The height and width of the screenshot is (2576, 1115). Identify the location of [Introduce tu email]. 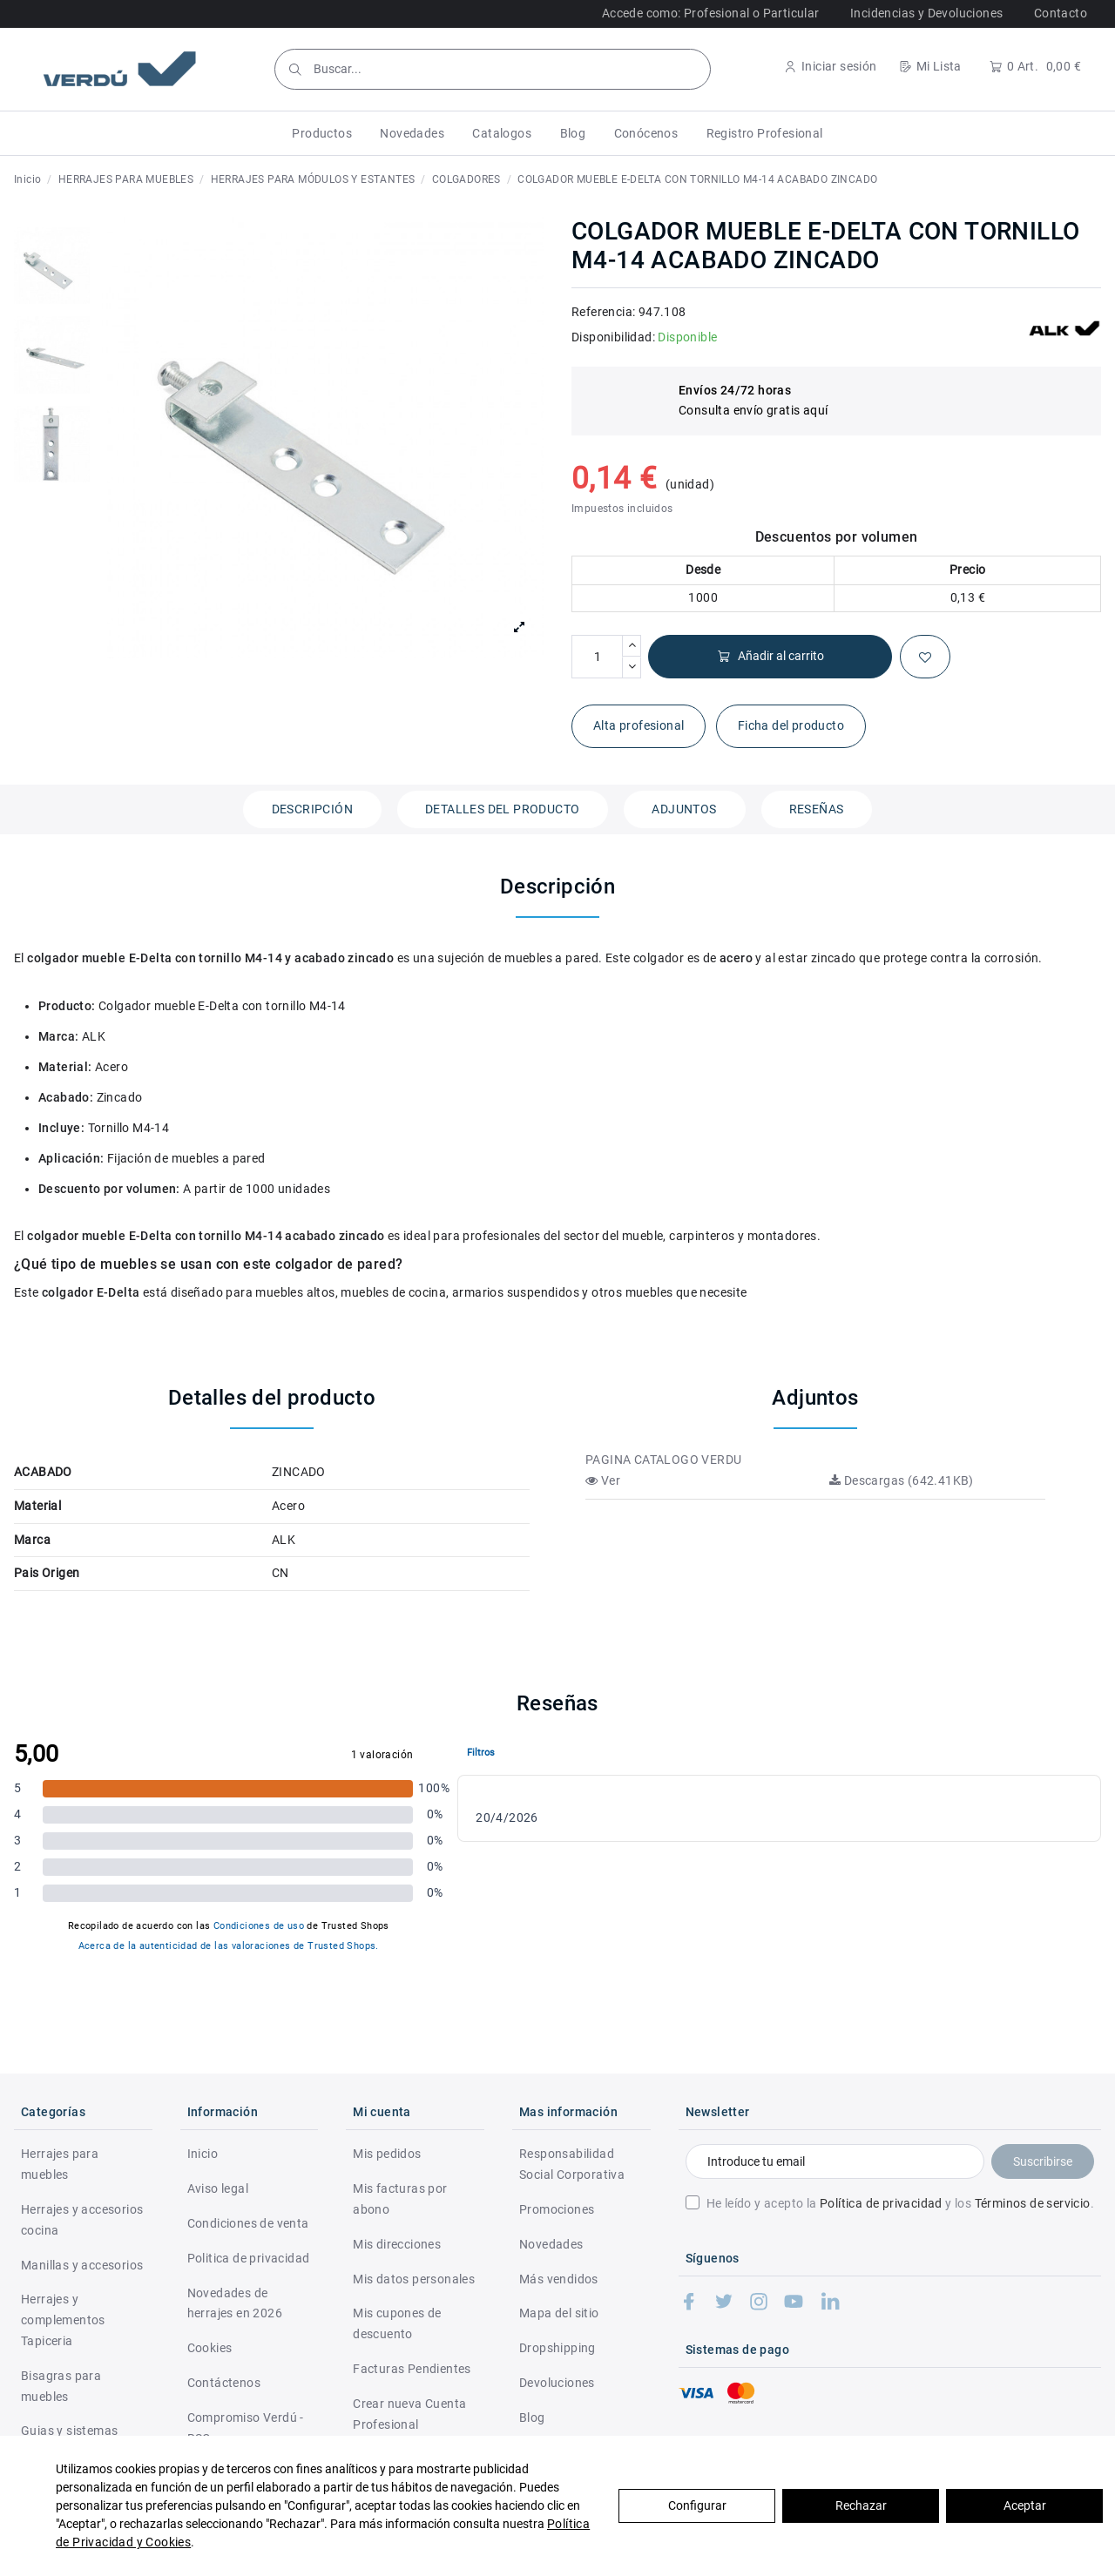
(835, 2161).